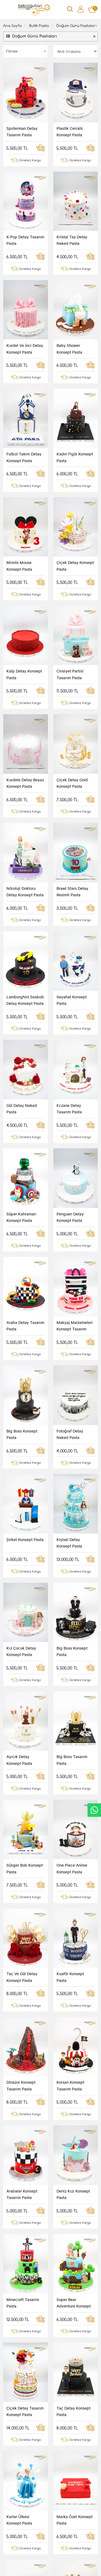 Image resolution: width=101 pixels, height=2576 pixels. Describe the element at coordinates (19, 468) in the screenshot. I see `Minnie Mouse Konsept Pasta` at that location.